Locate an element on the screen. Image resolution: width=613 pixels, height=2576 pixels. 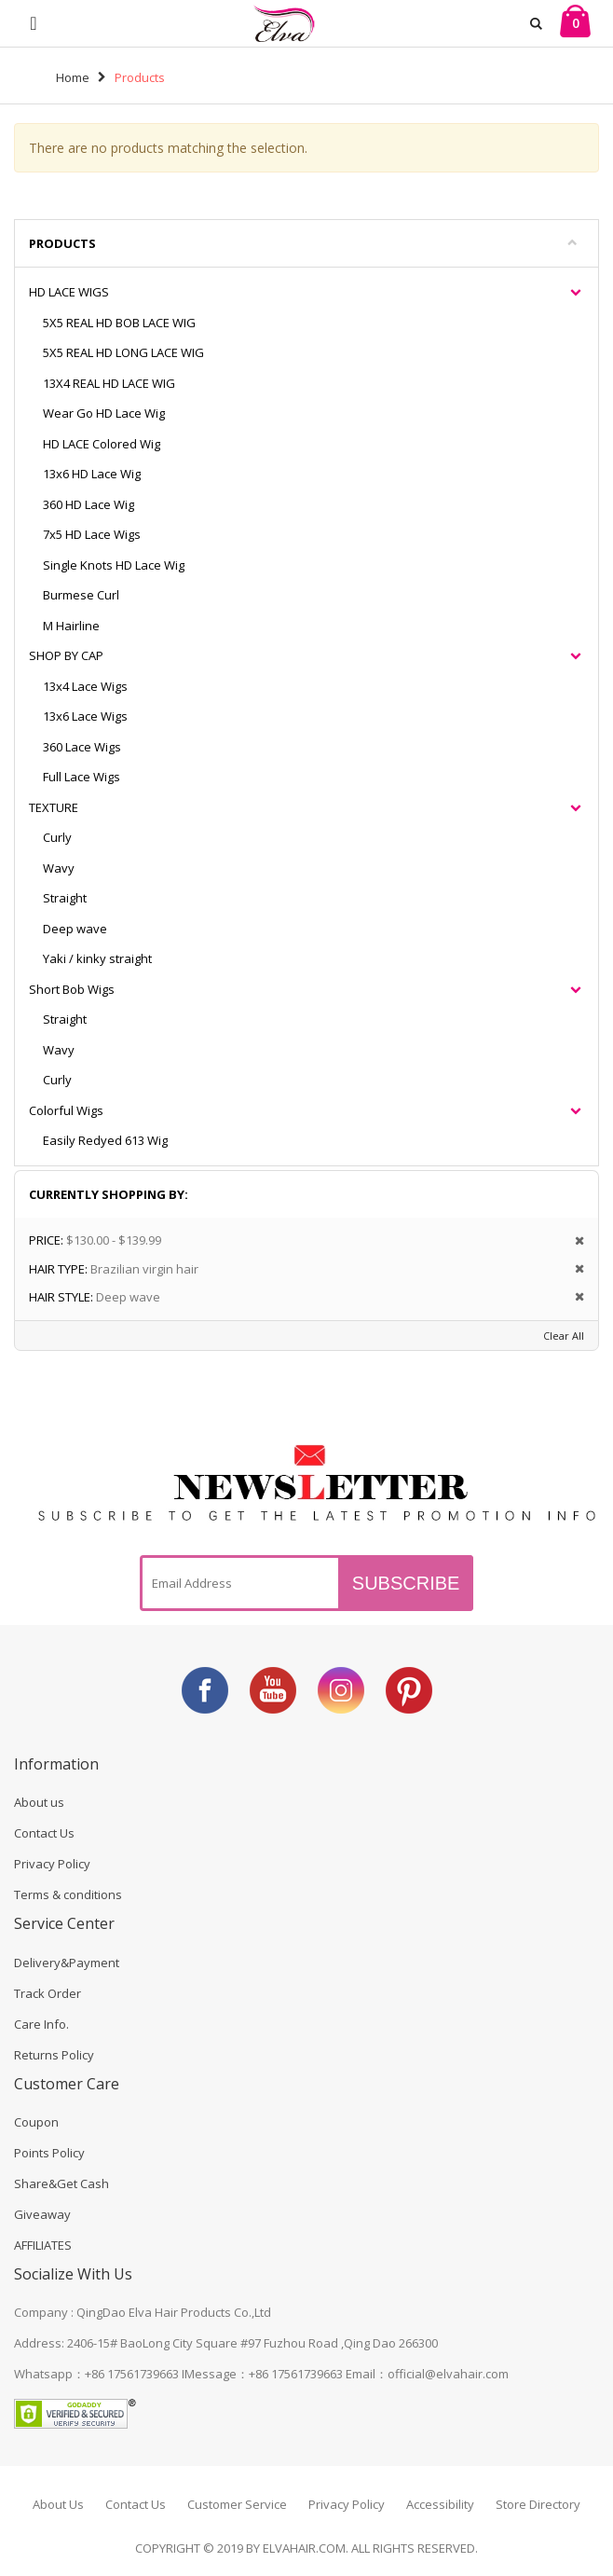
Wavy is located at coordinates (59, 868).